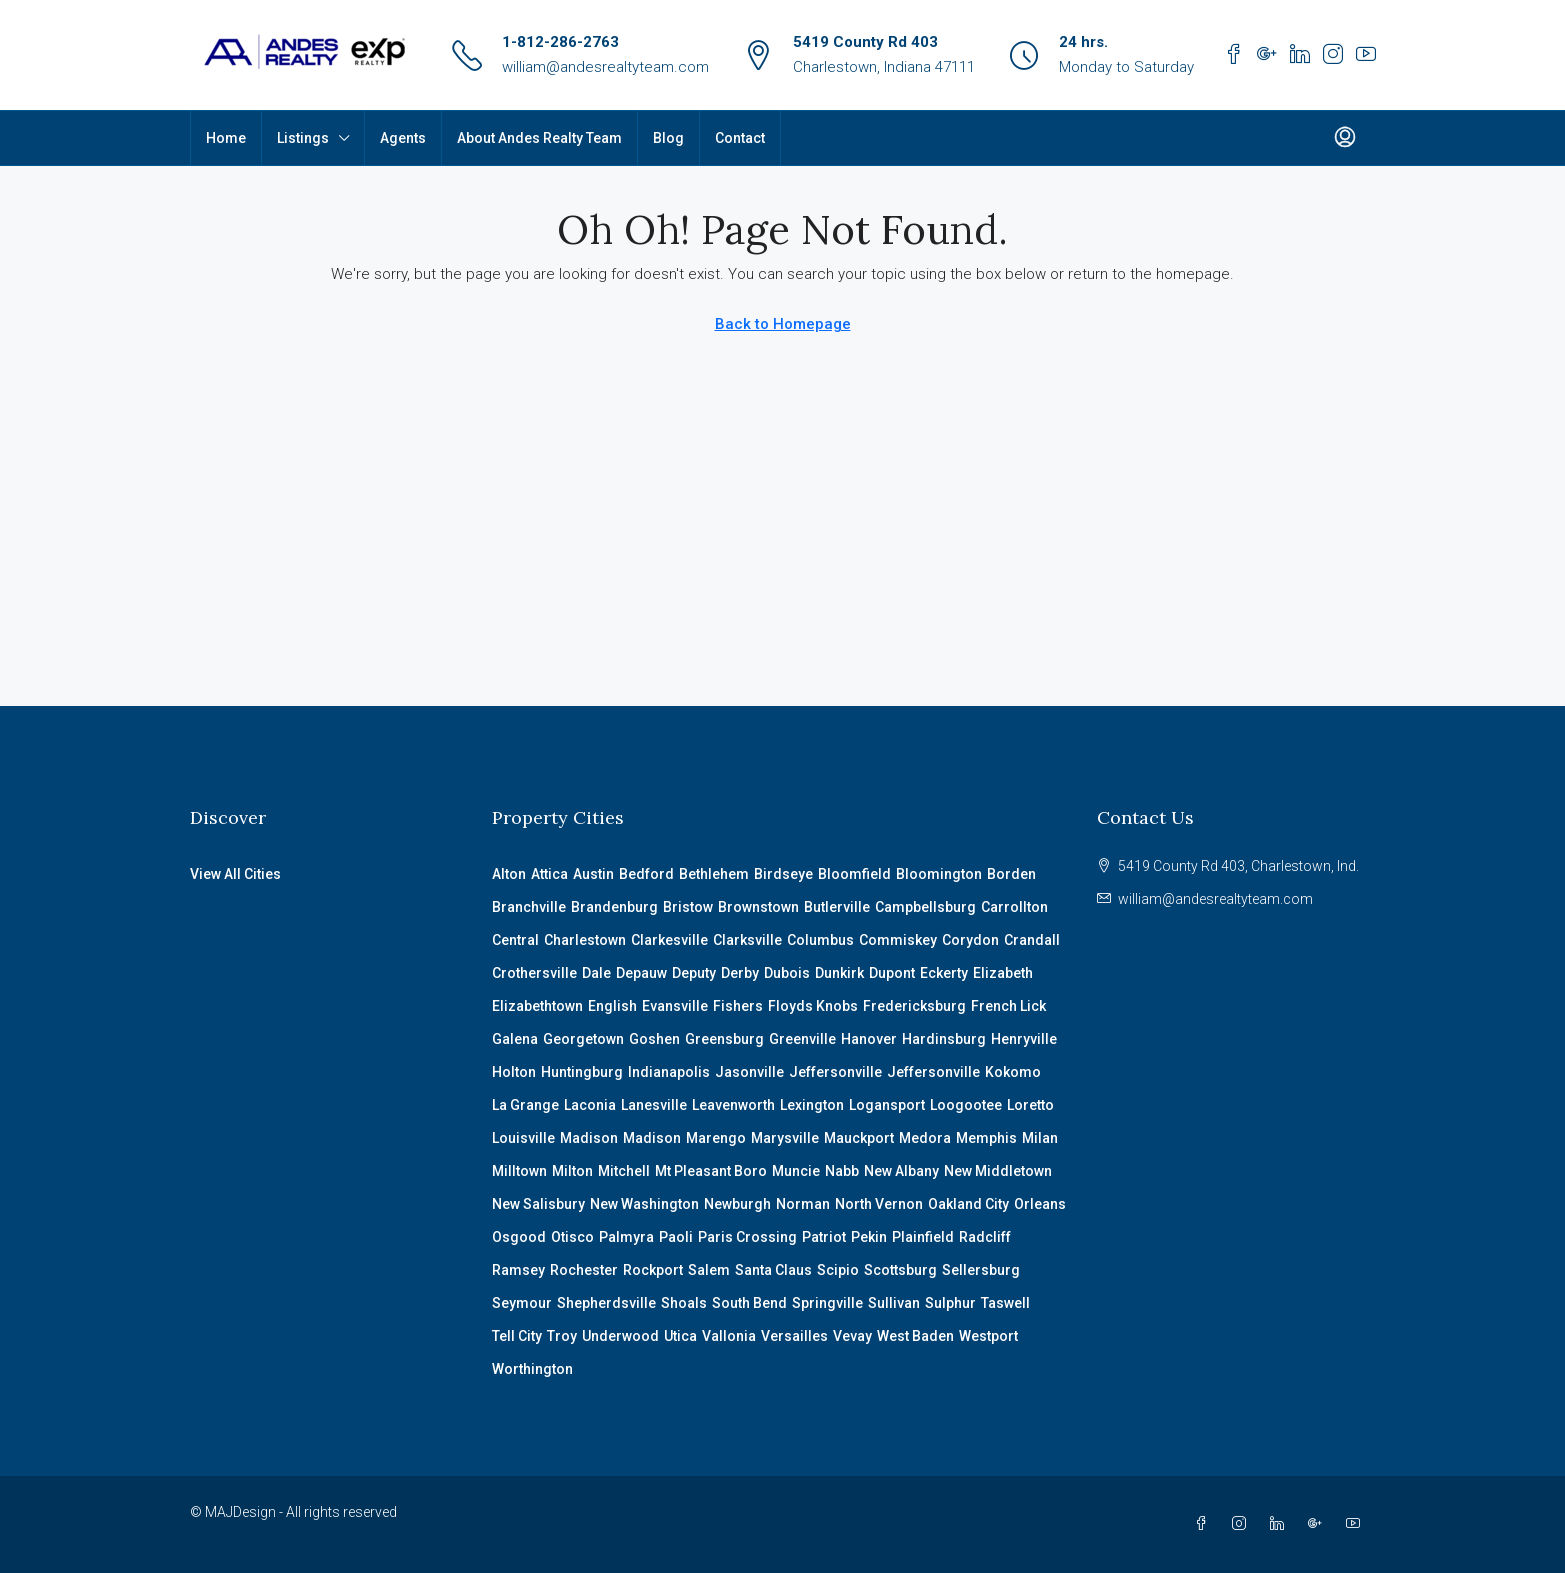 The image size is (1565, 1573). I want to click on Rockport, so click(653, 1270).